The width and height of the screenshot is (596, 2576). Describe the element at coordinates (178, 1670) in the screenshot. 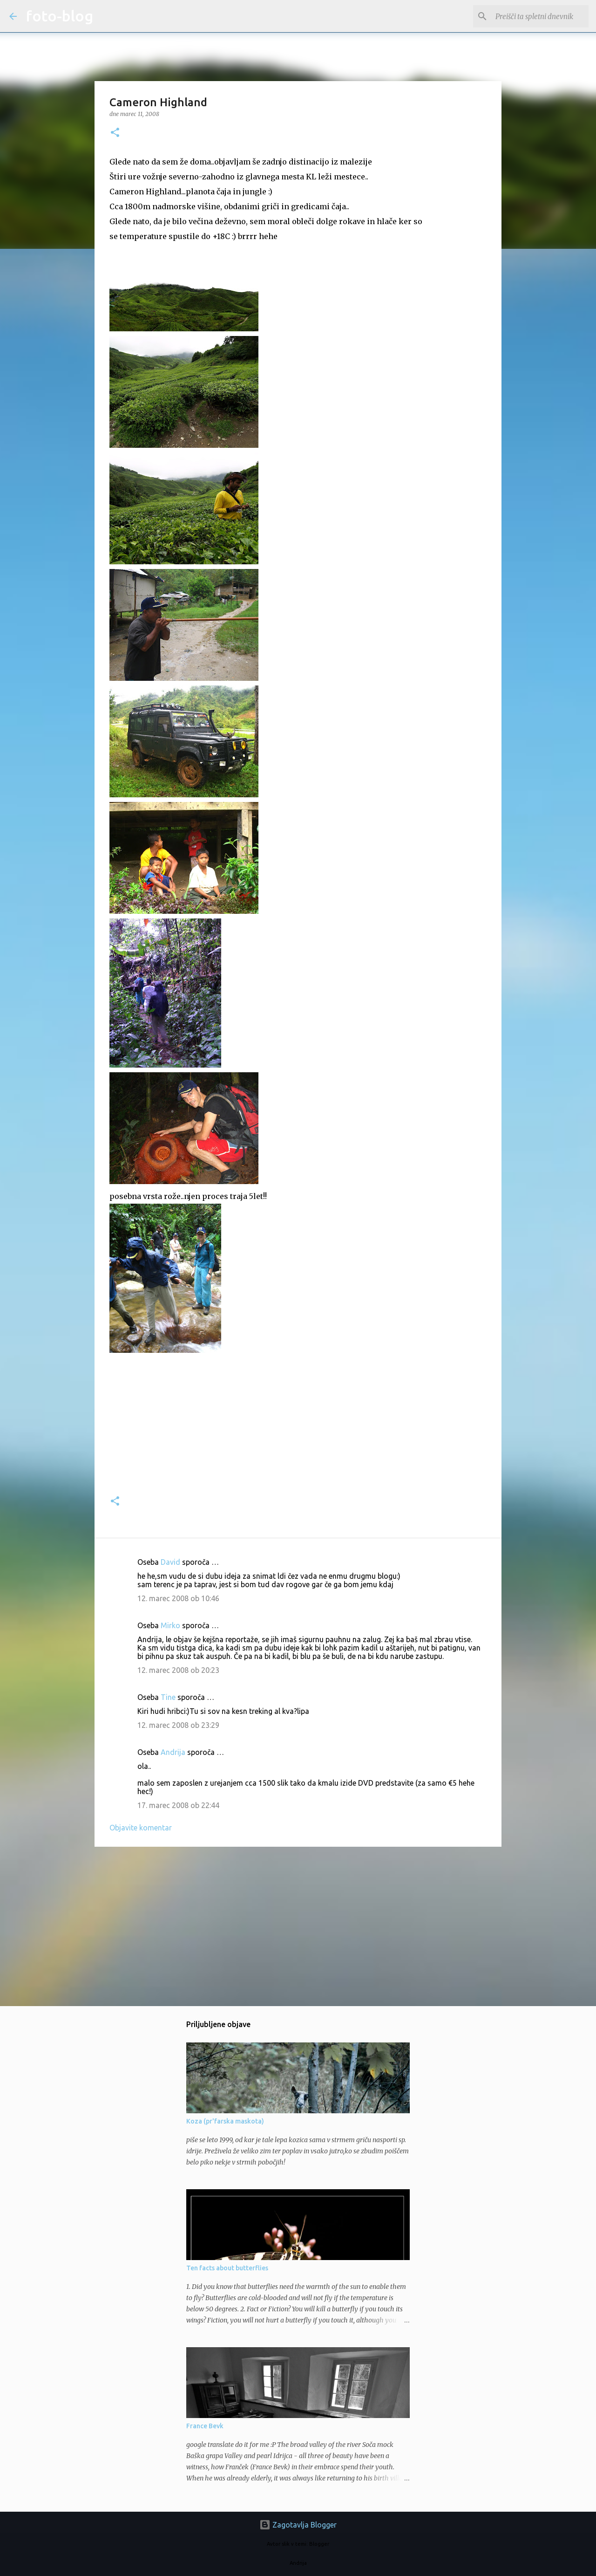

I see `12. marec 2008 ob 20:23` at that location.